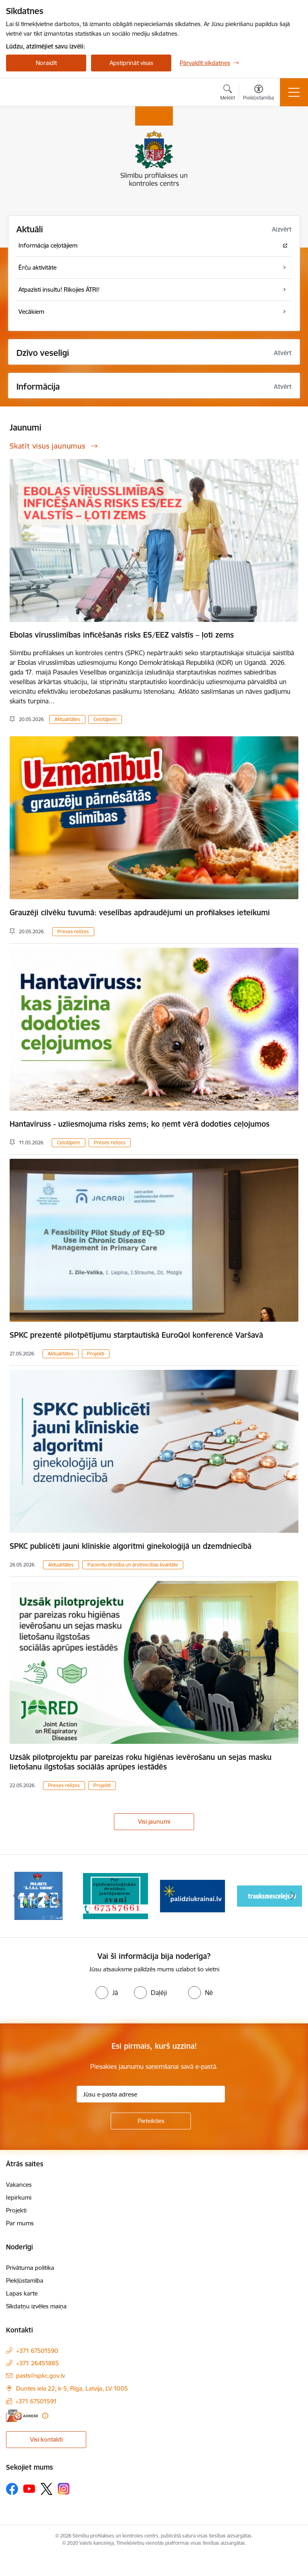 The width and height of the screenshot is (308, 2576). Describe the element at coordinates (15, 1896) in the screenshot. I see `[Iepriekšējais]` at that location.